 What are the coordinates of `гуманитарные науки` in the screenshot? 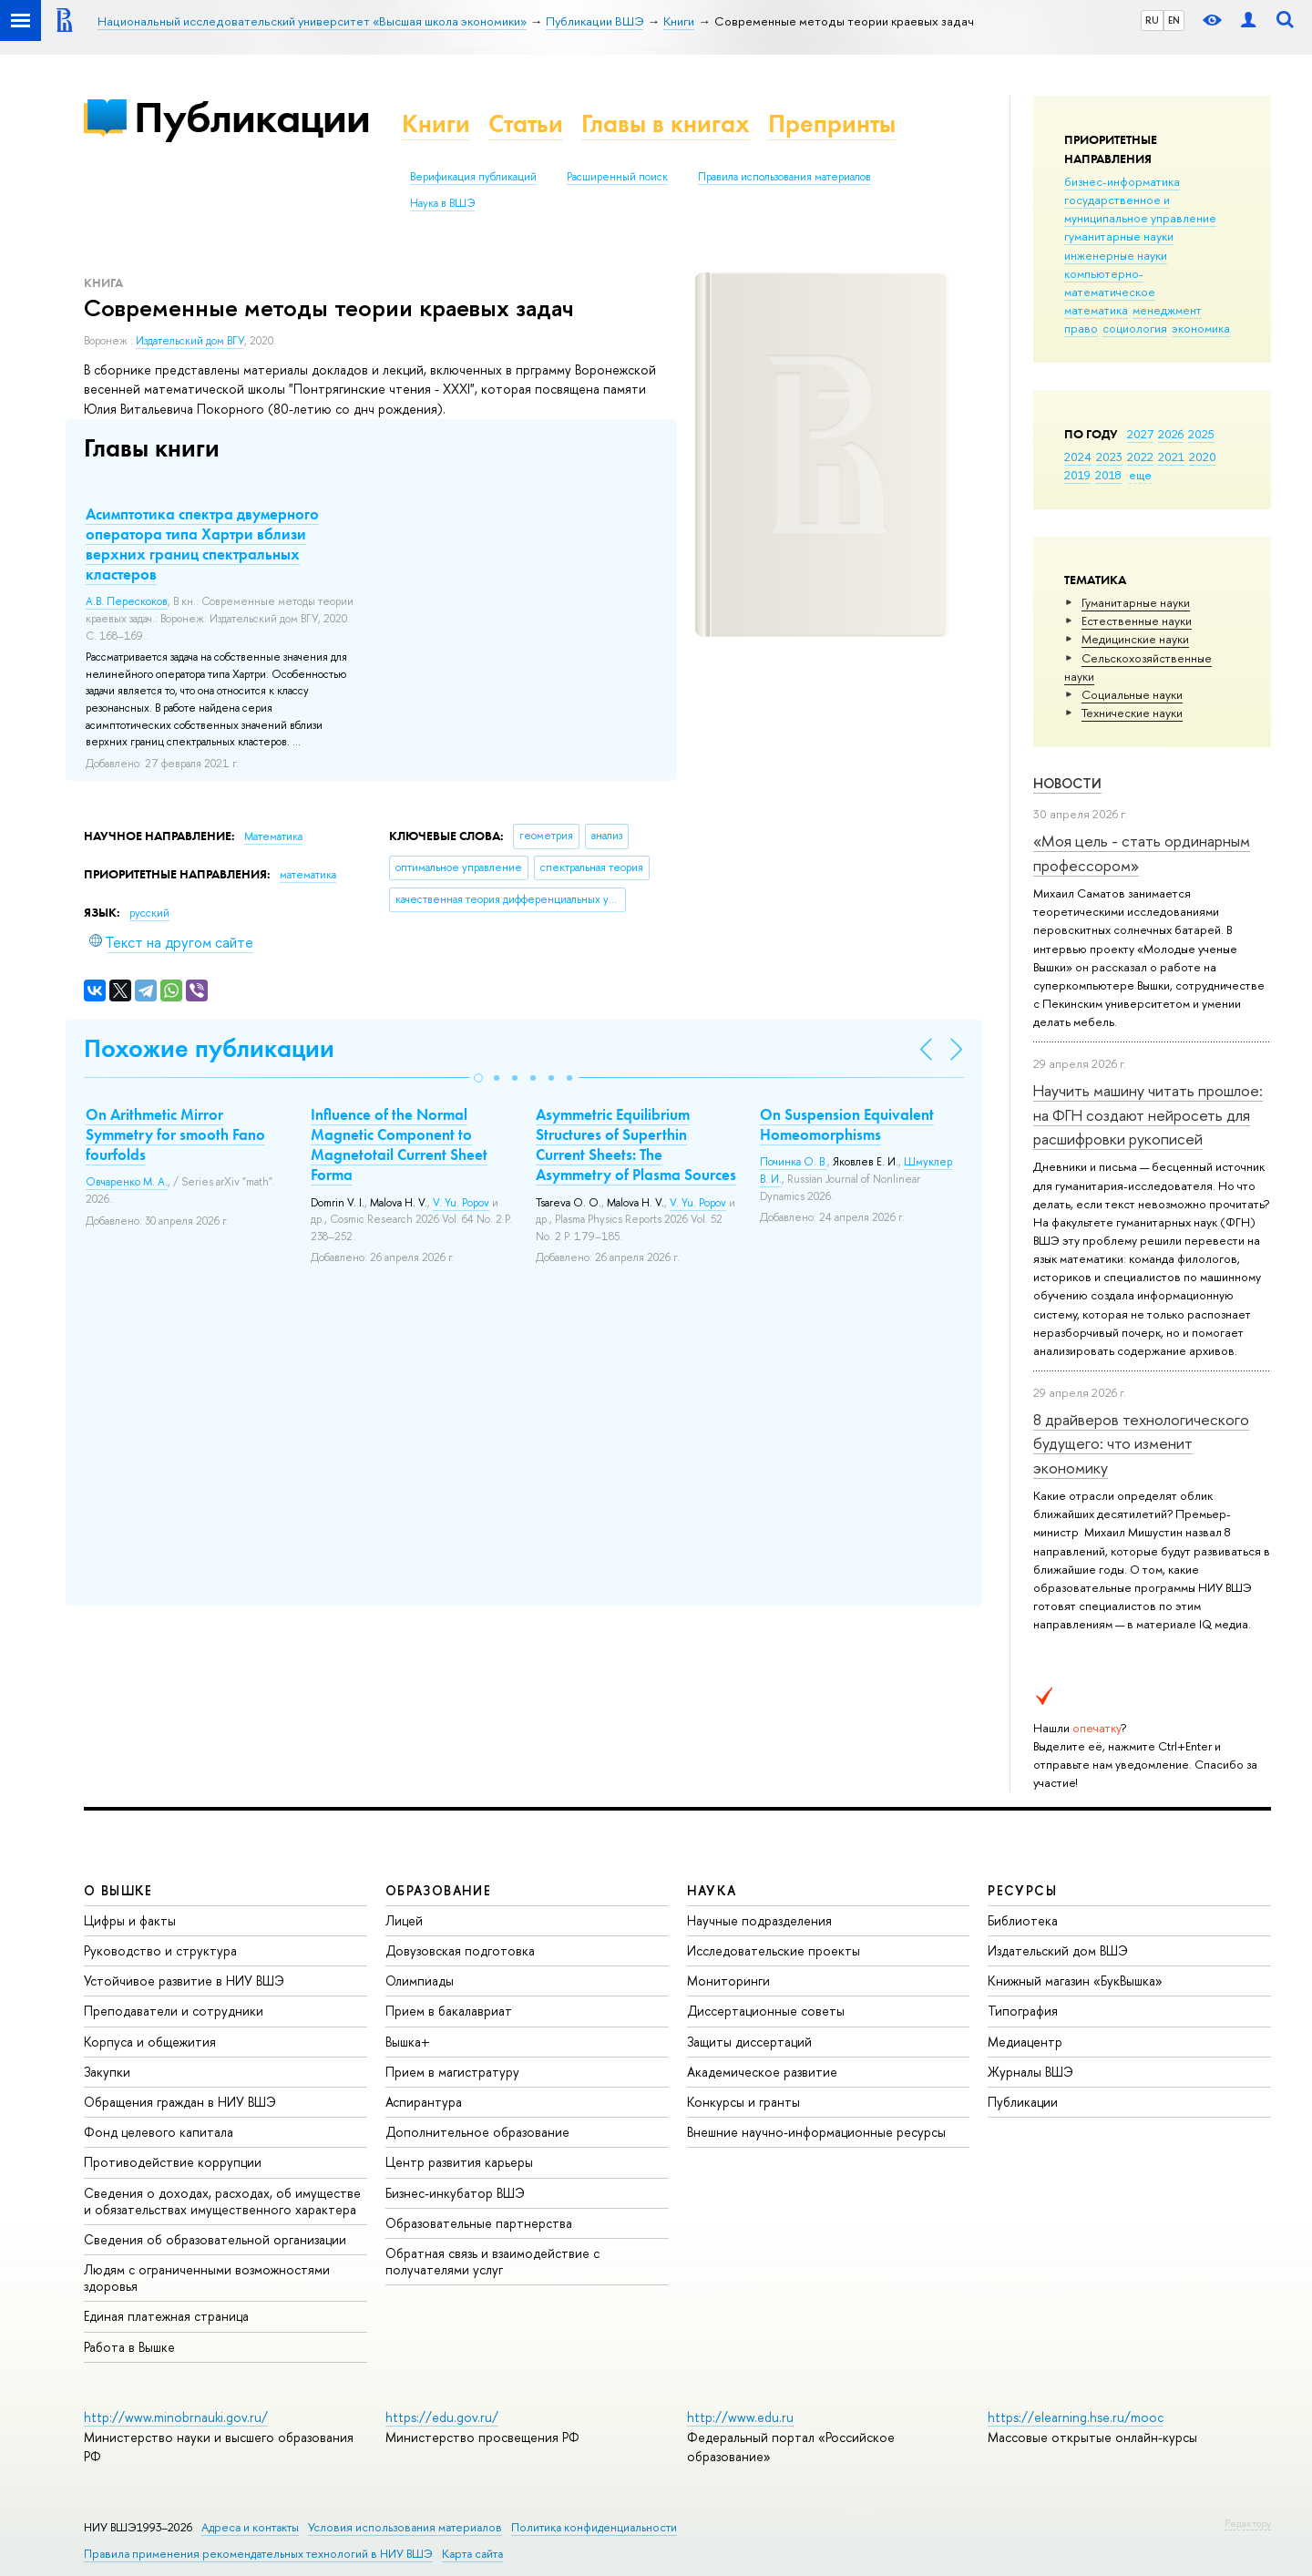 It's located at (1119, 236).